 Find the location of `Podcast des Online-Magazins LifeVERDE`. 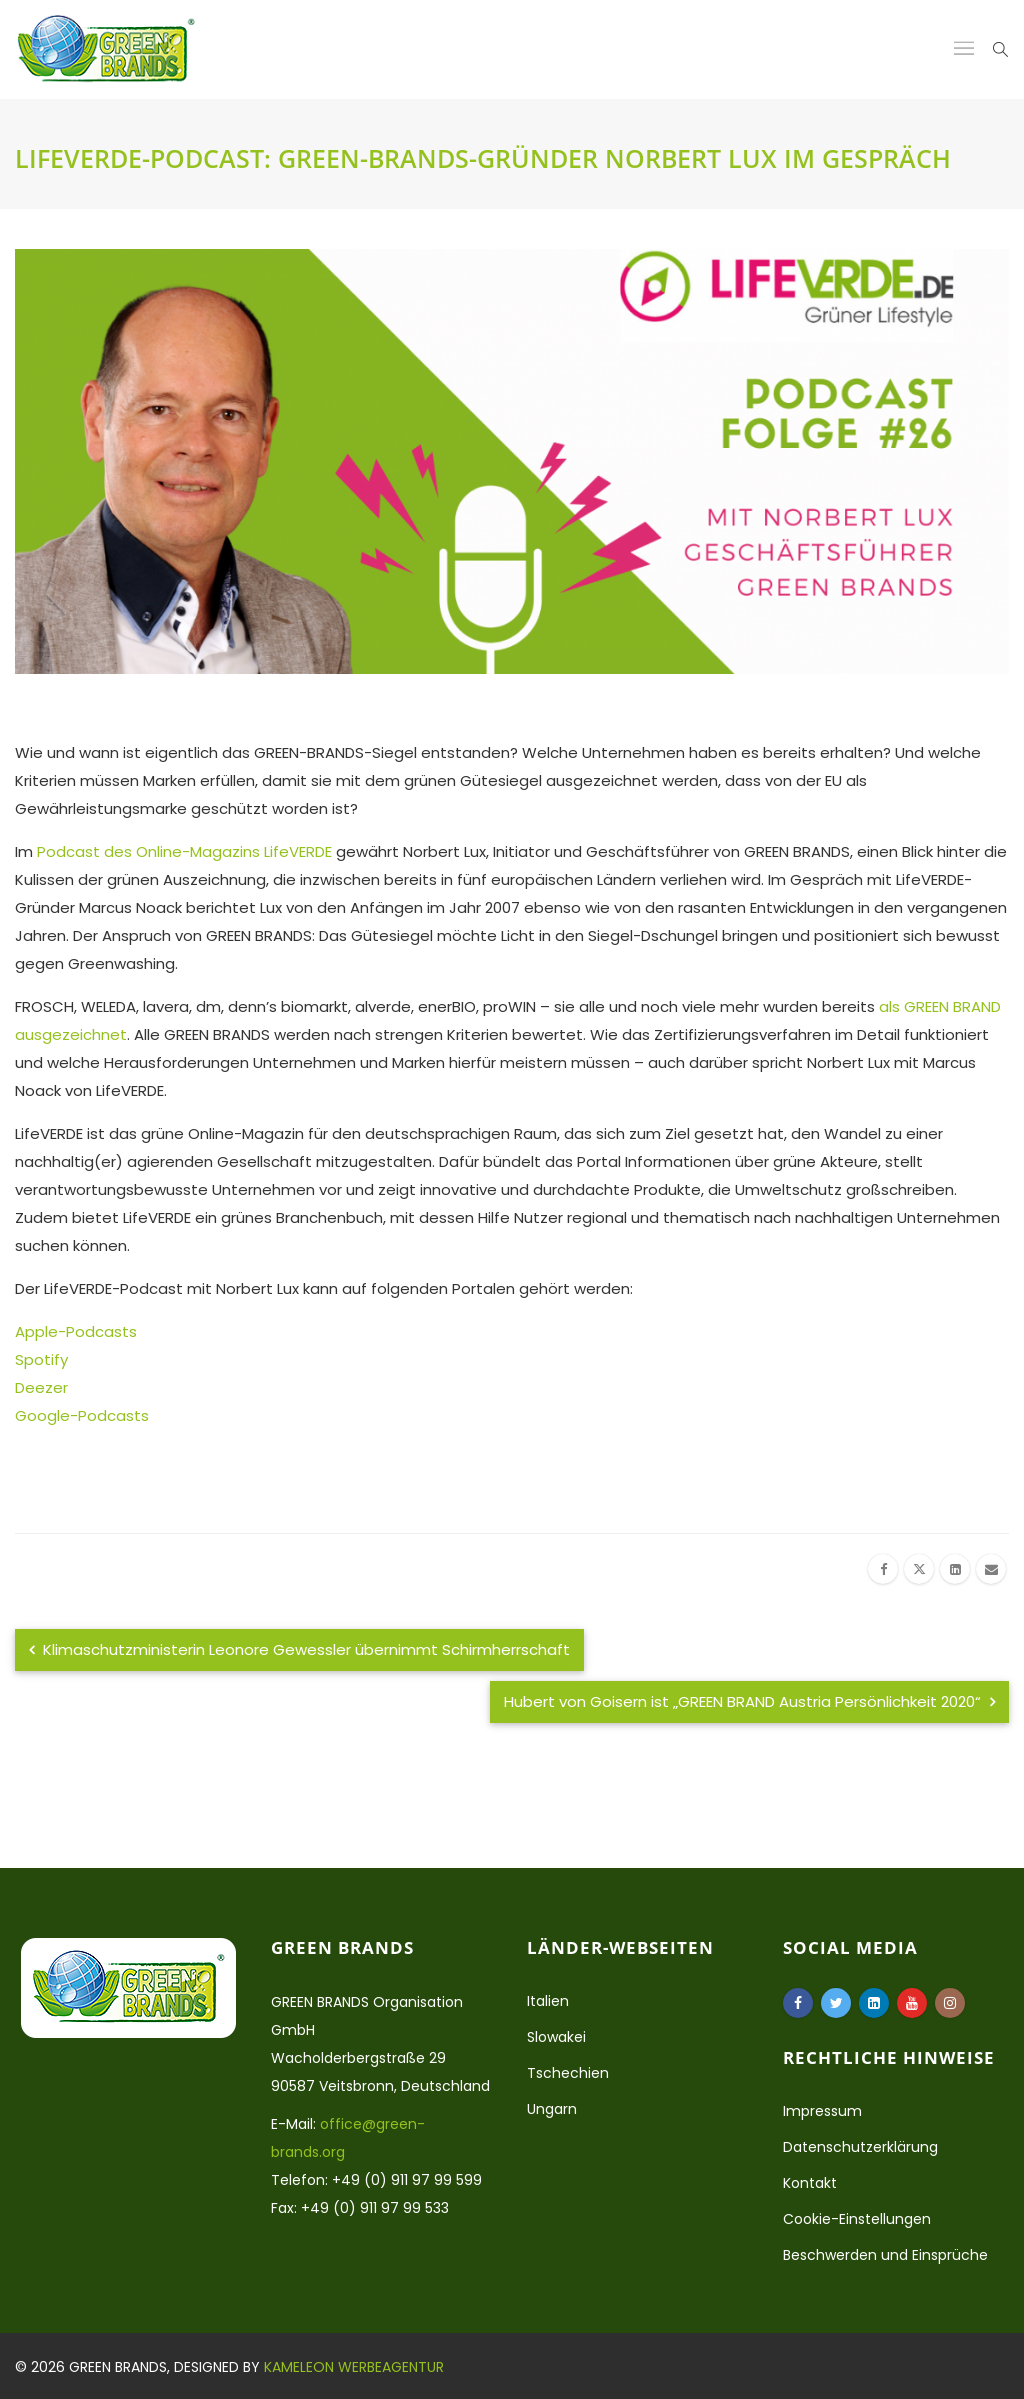

Podcast des Online-Magazins LifeVERDE is located at coordinates (184, 851).